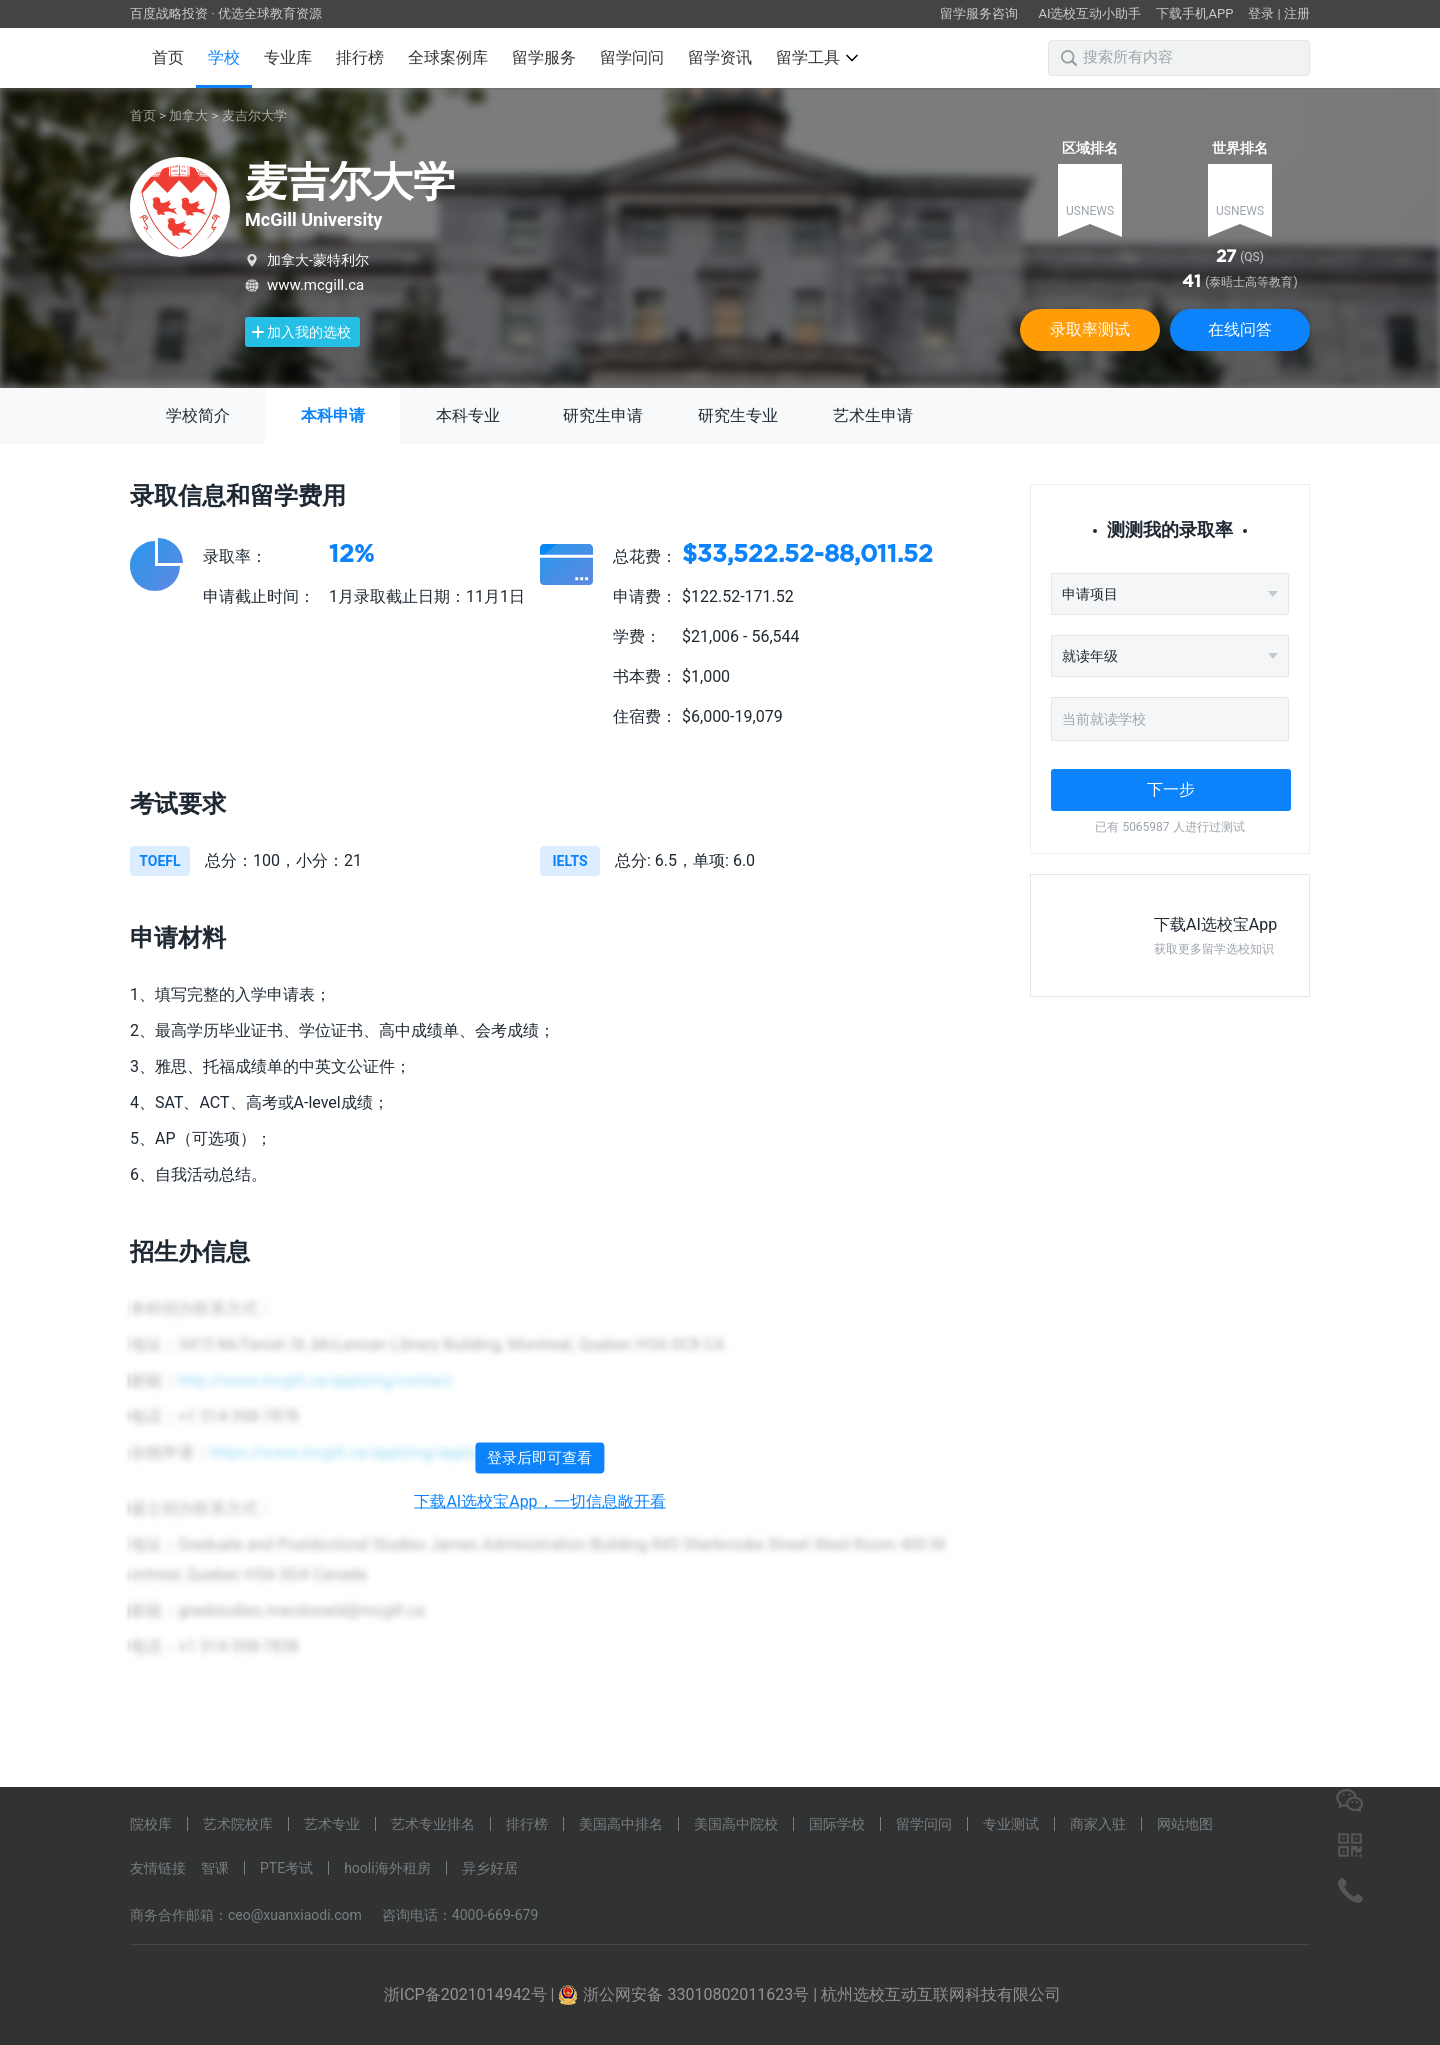 This screenshot has height=2045, width=1440. I want to click on 录取率测试, so click(1090, 329).